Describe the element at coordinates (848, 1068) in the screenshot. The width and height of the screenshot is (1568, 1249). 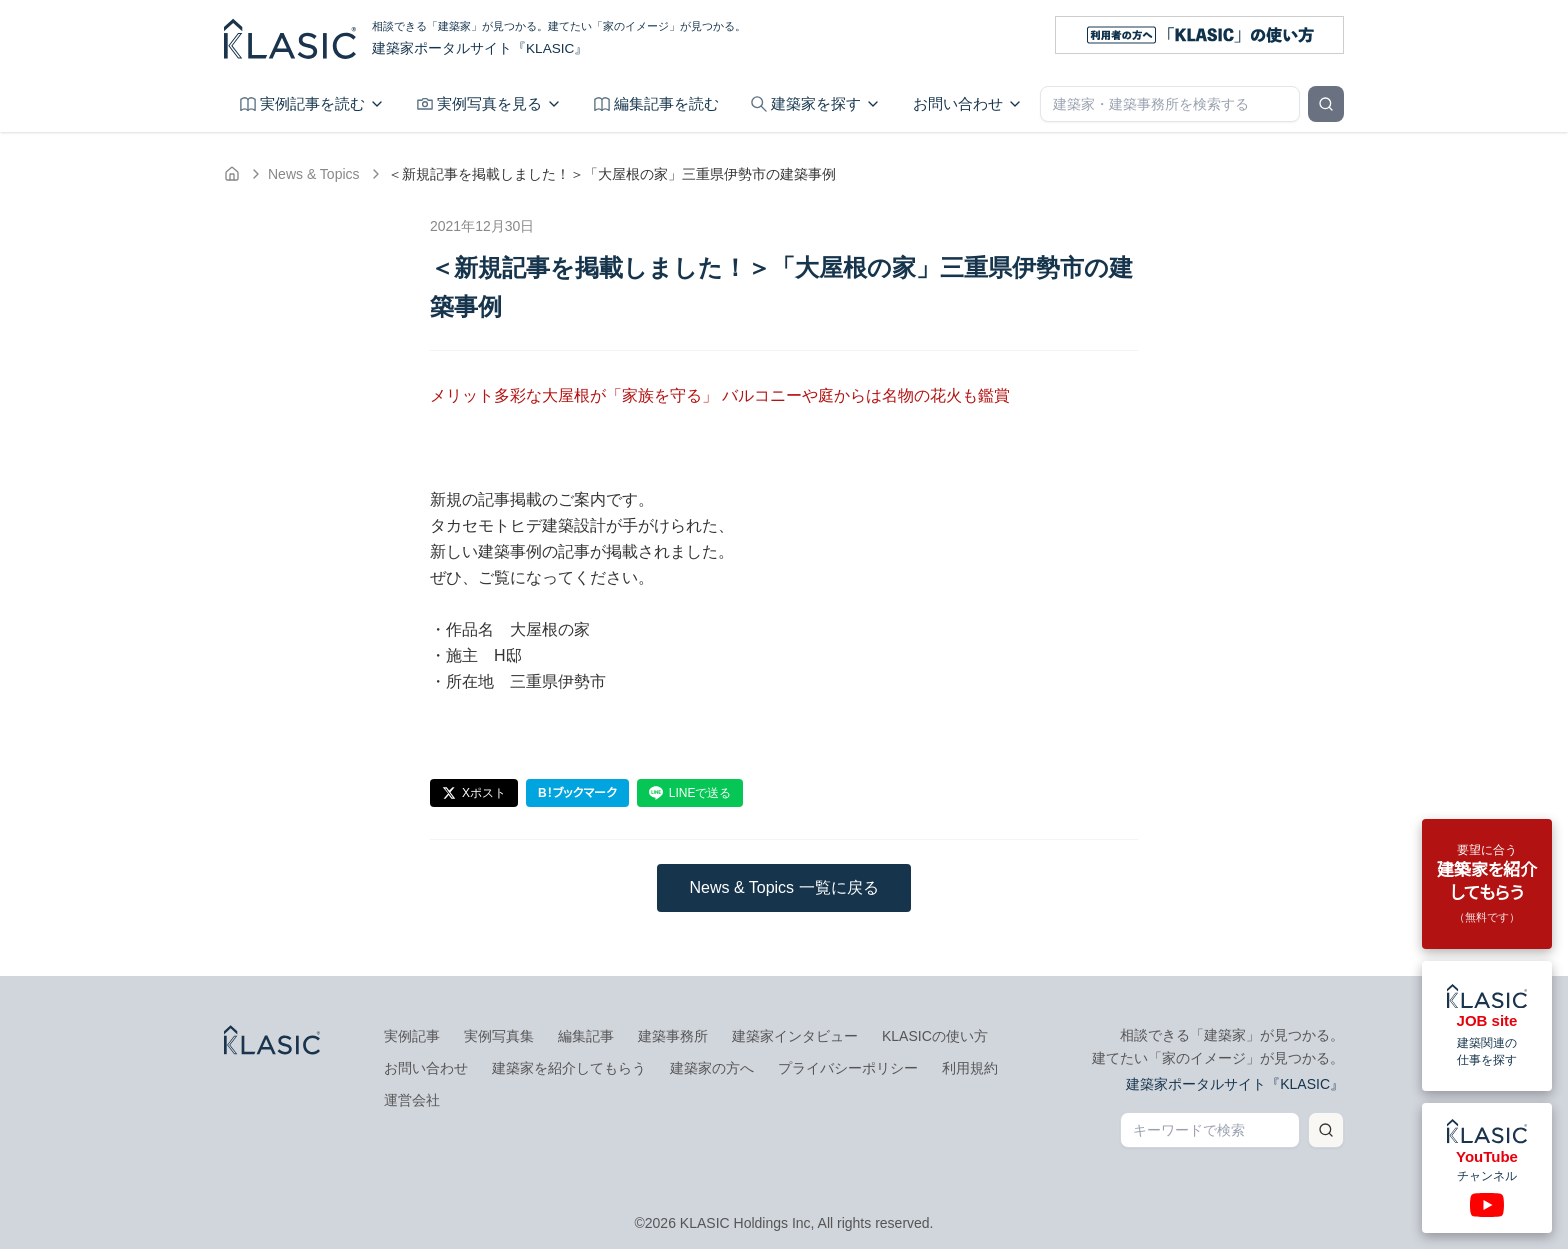
I see `プライバシーポリシー` at that location.